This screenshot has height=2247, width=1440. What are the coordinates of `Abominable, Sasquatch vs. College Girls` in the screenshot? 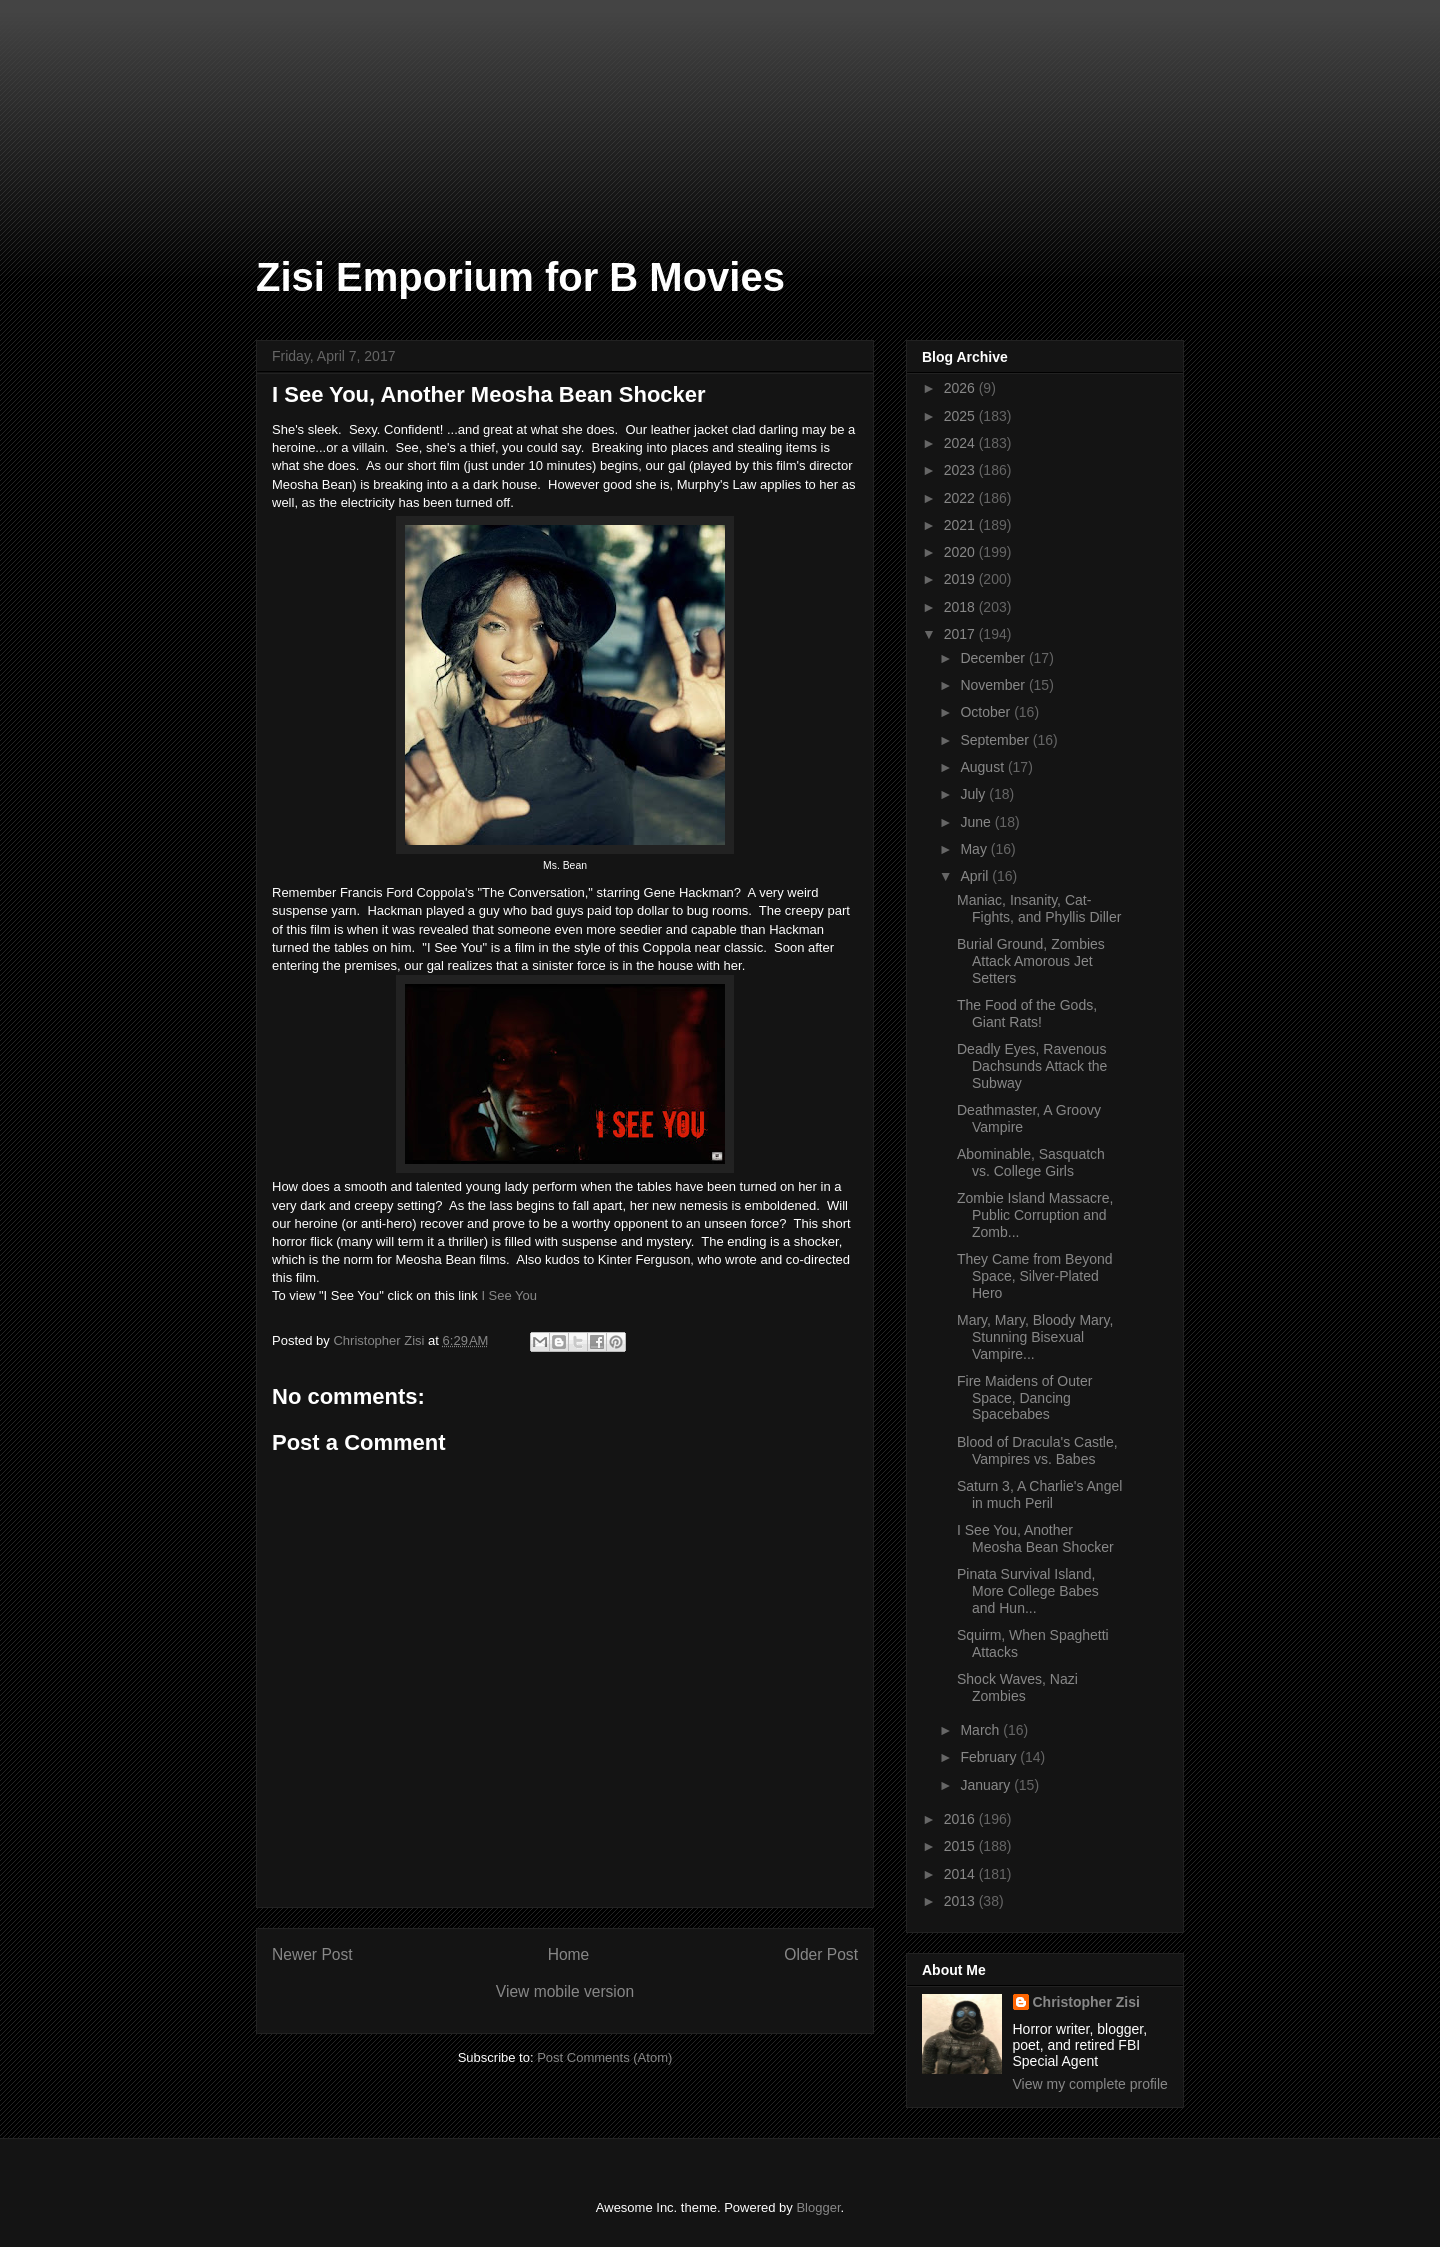 It's located at (1031, 1162).